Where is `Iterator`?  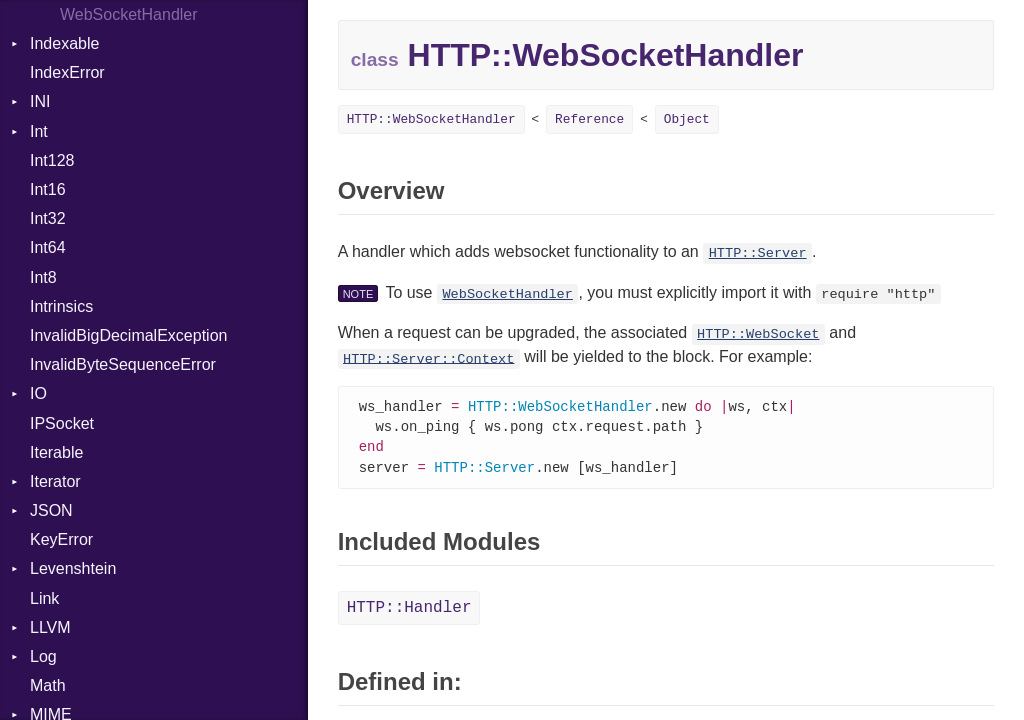 Iterator is located at coordinates (55, 481).